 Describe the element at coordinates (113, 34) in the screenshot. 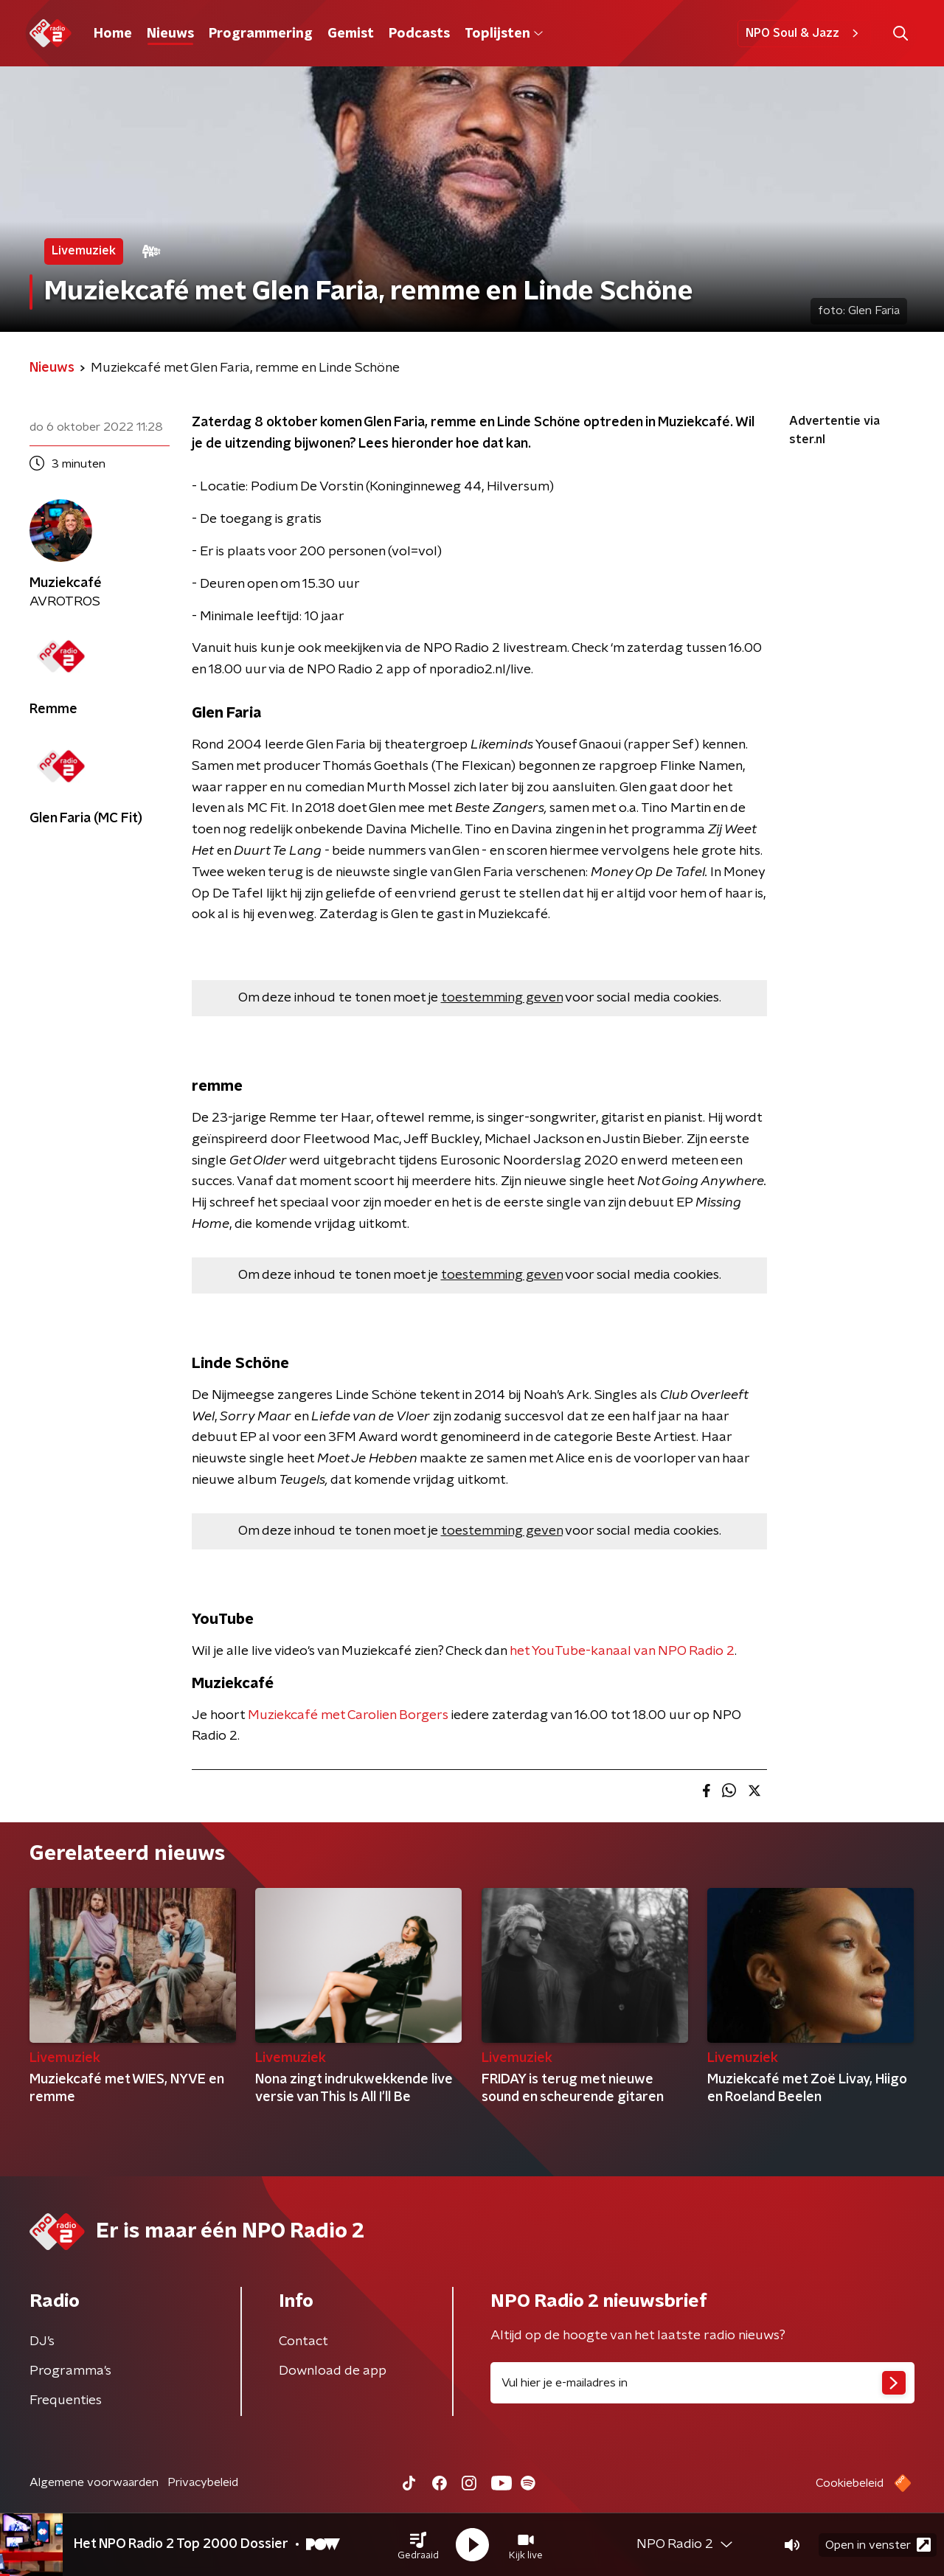

I see `Home` at that location.